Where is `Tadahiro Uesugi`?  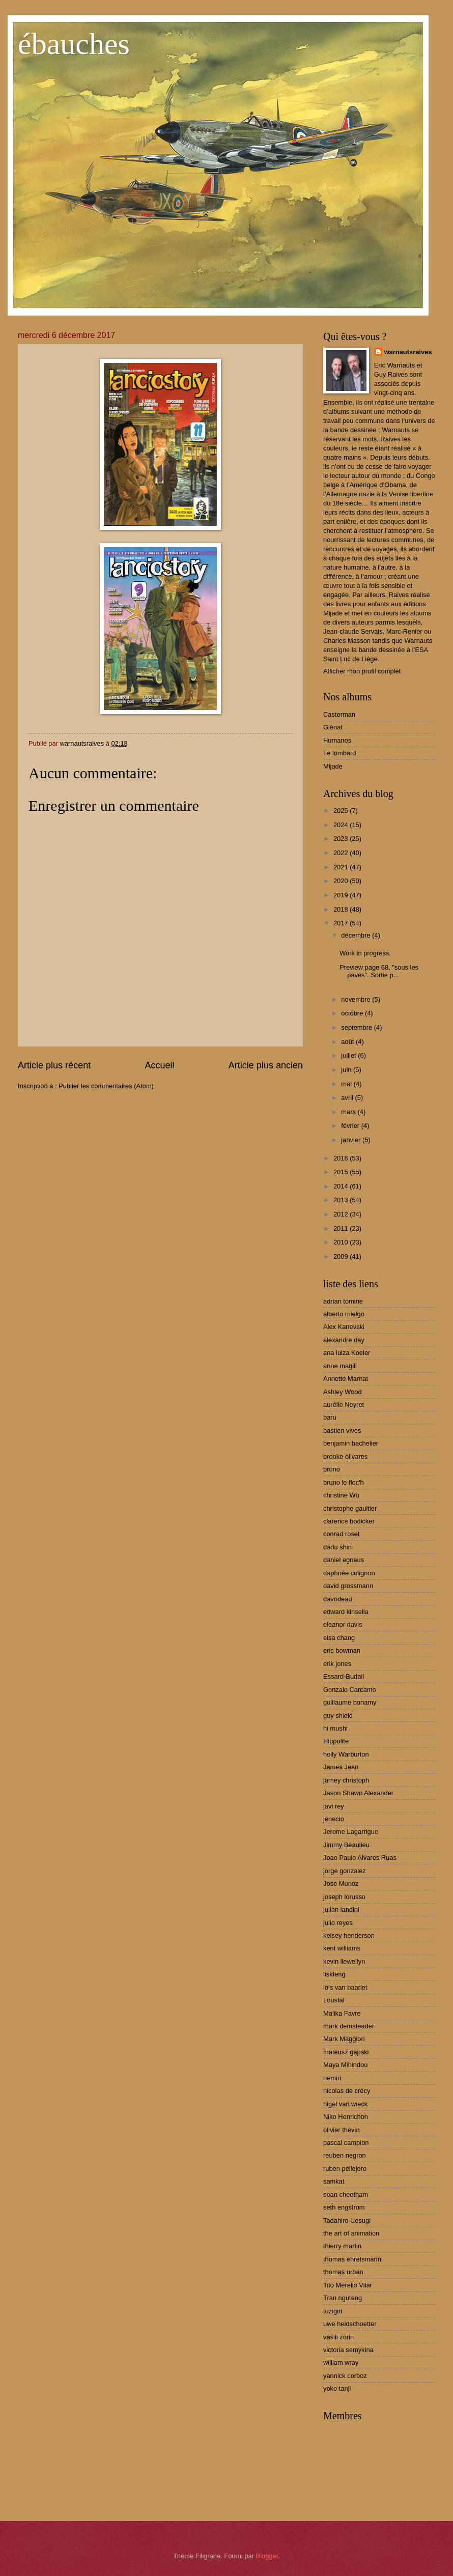
Tadahiro Uesugi is located at coordinates (347, 2220).